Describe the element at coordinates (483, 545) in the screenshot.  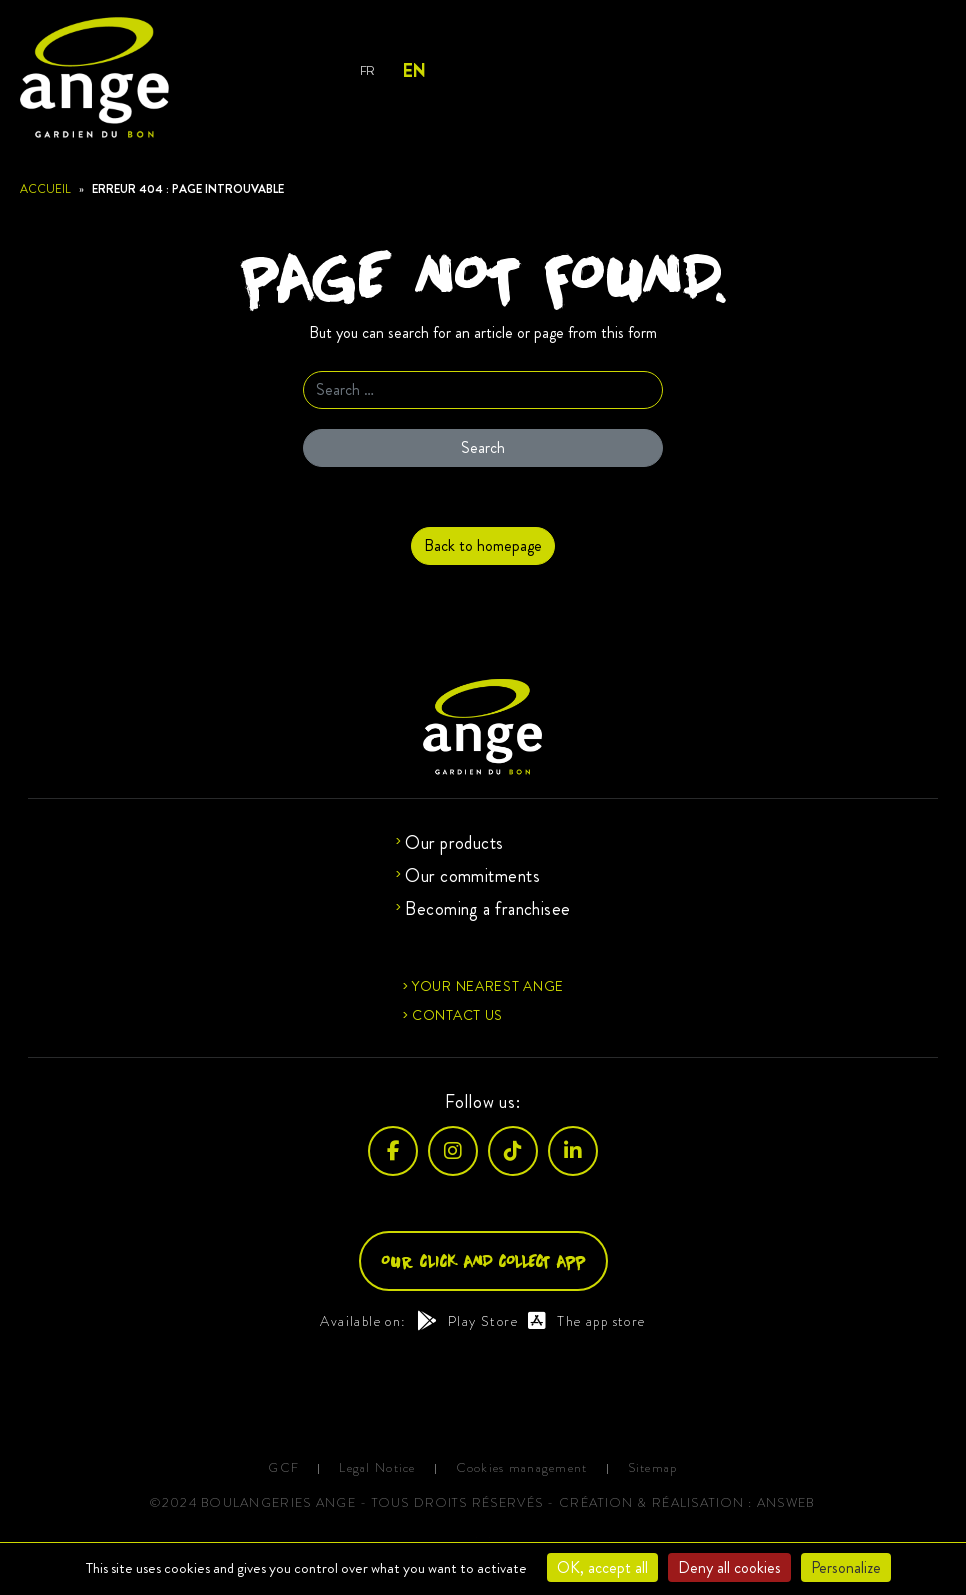
I see `Back to homepage` at that location.